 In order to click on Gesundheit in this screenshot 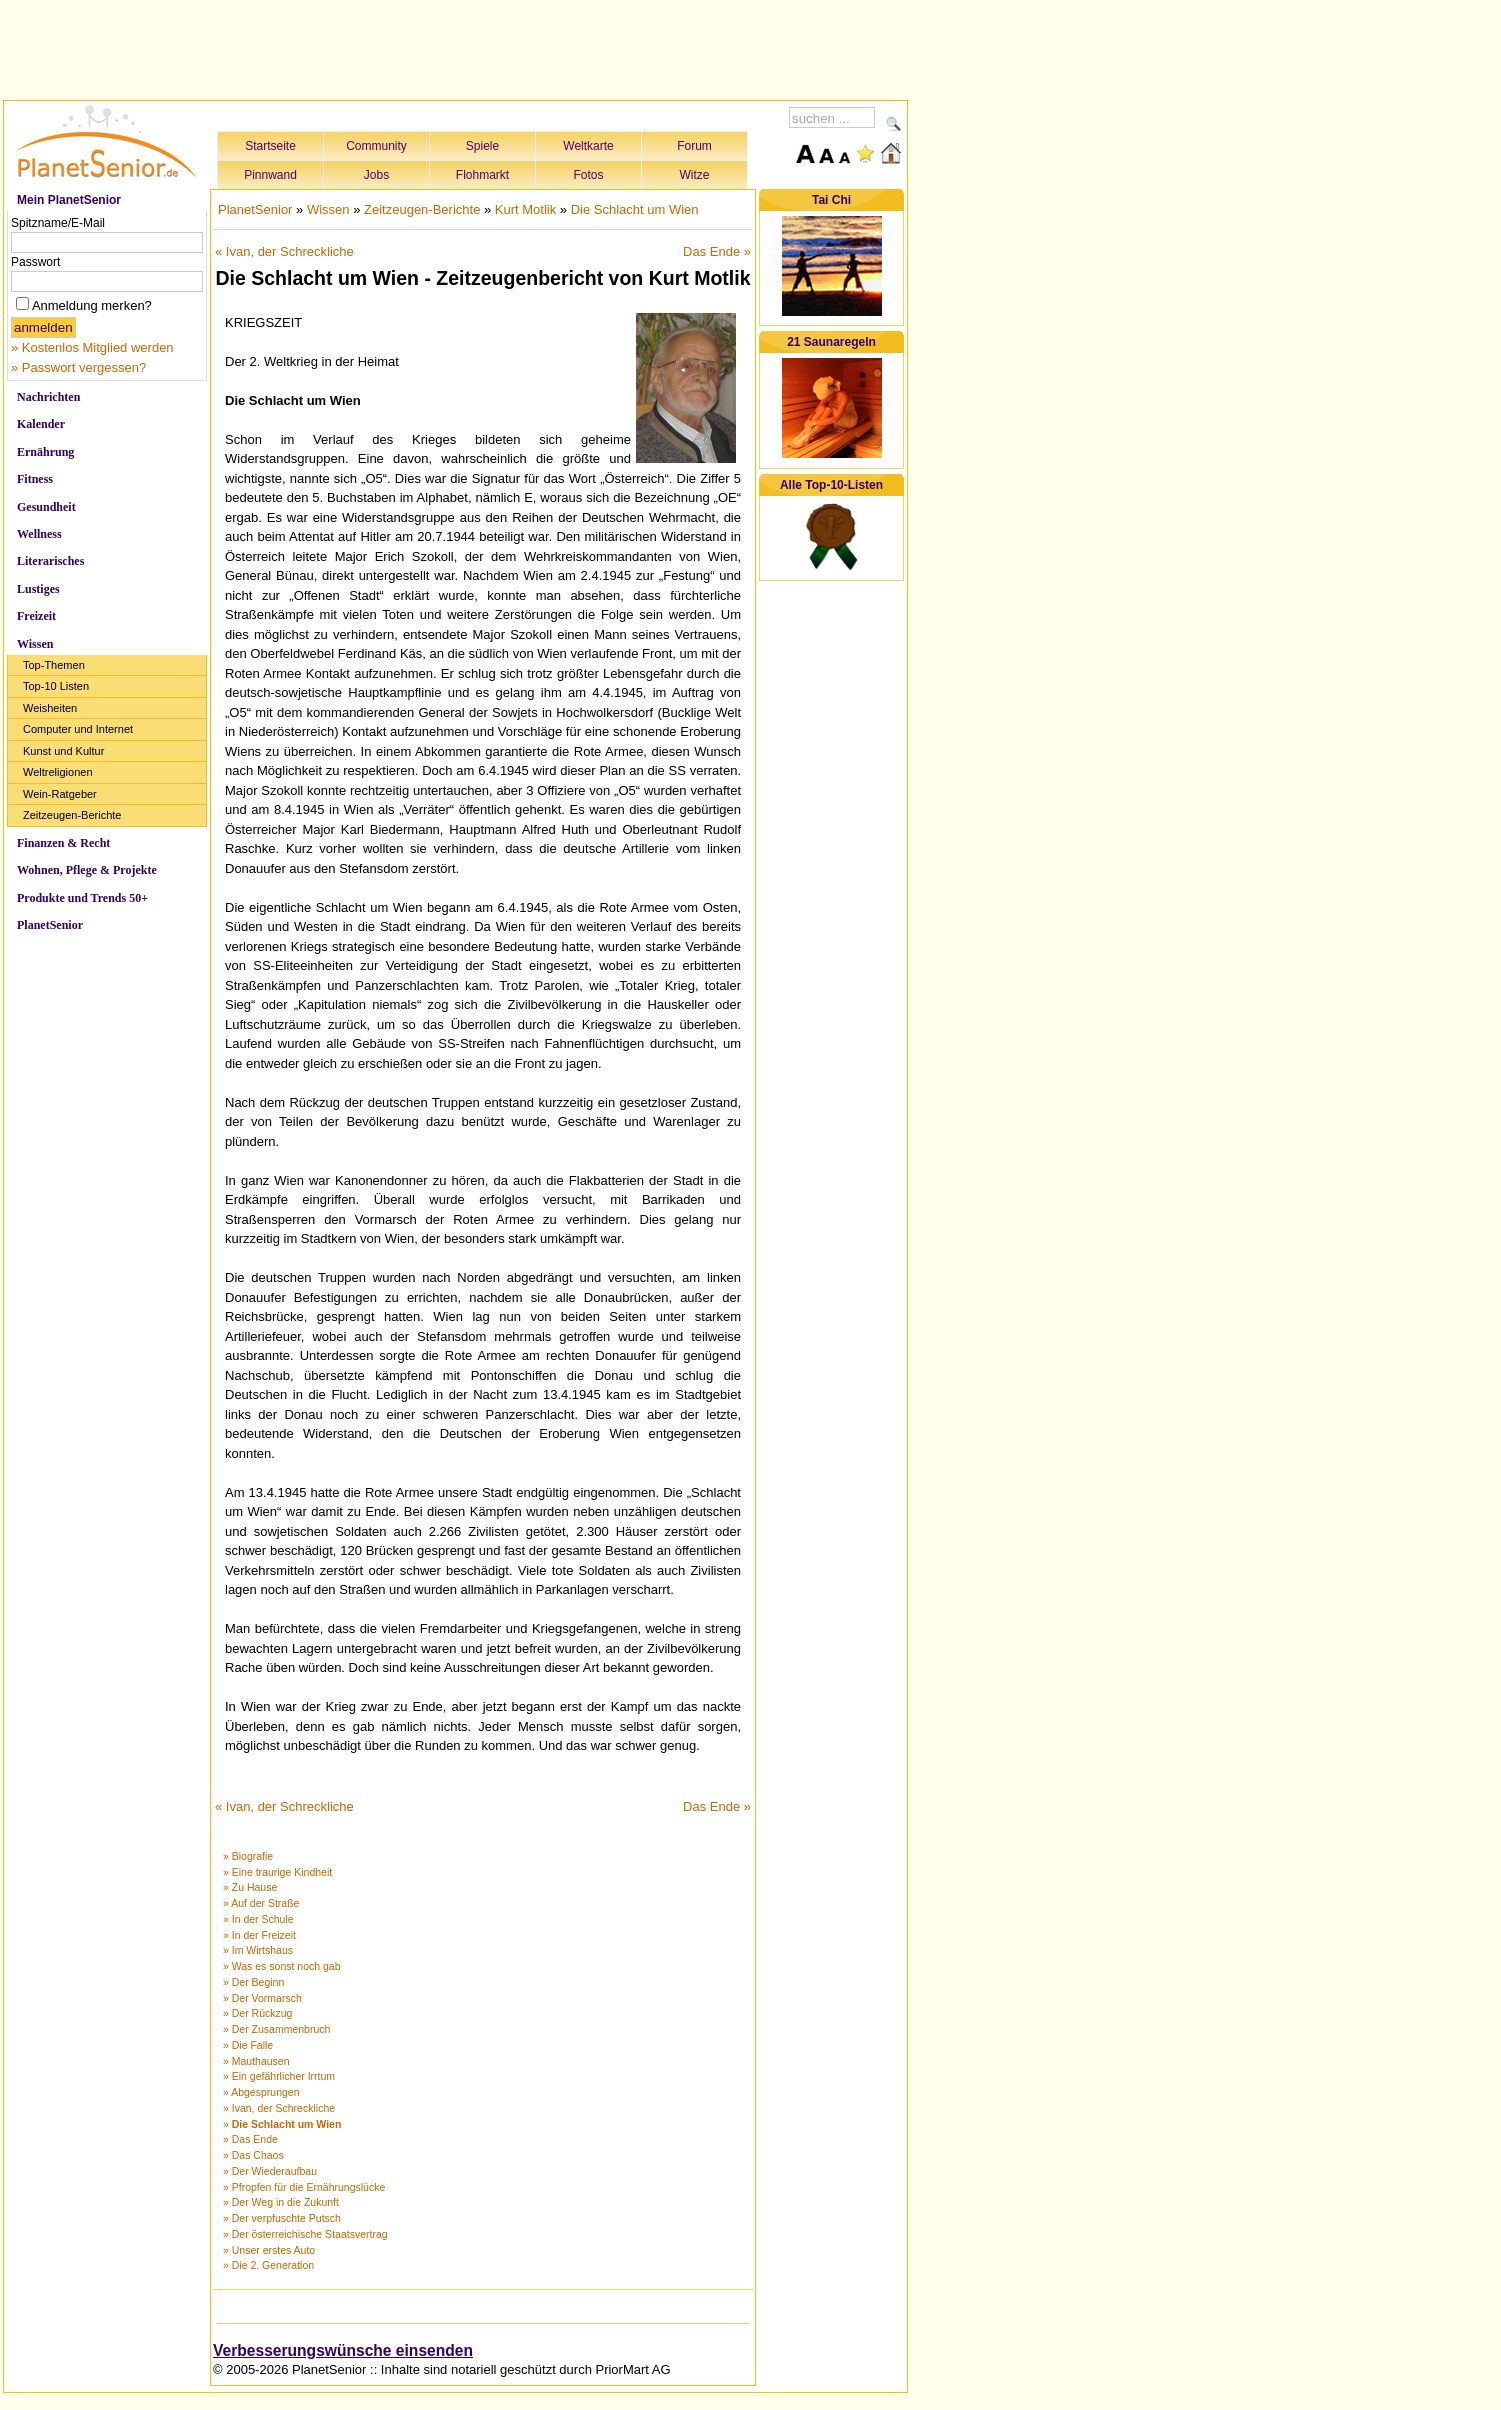, I will do `click(46, 507)`.